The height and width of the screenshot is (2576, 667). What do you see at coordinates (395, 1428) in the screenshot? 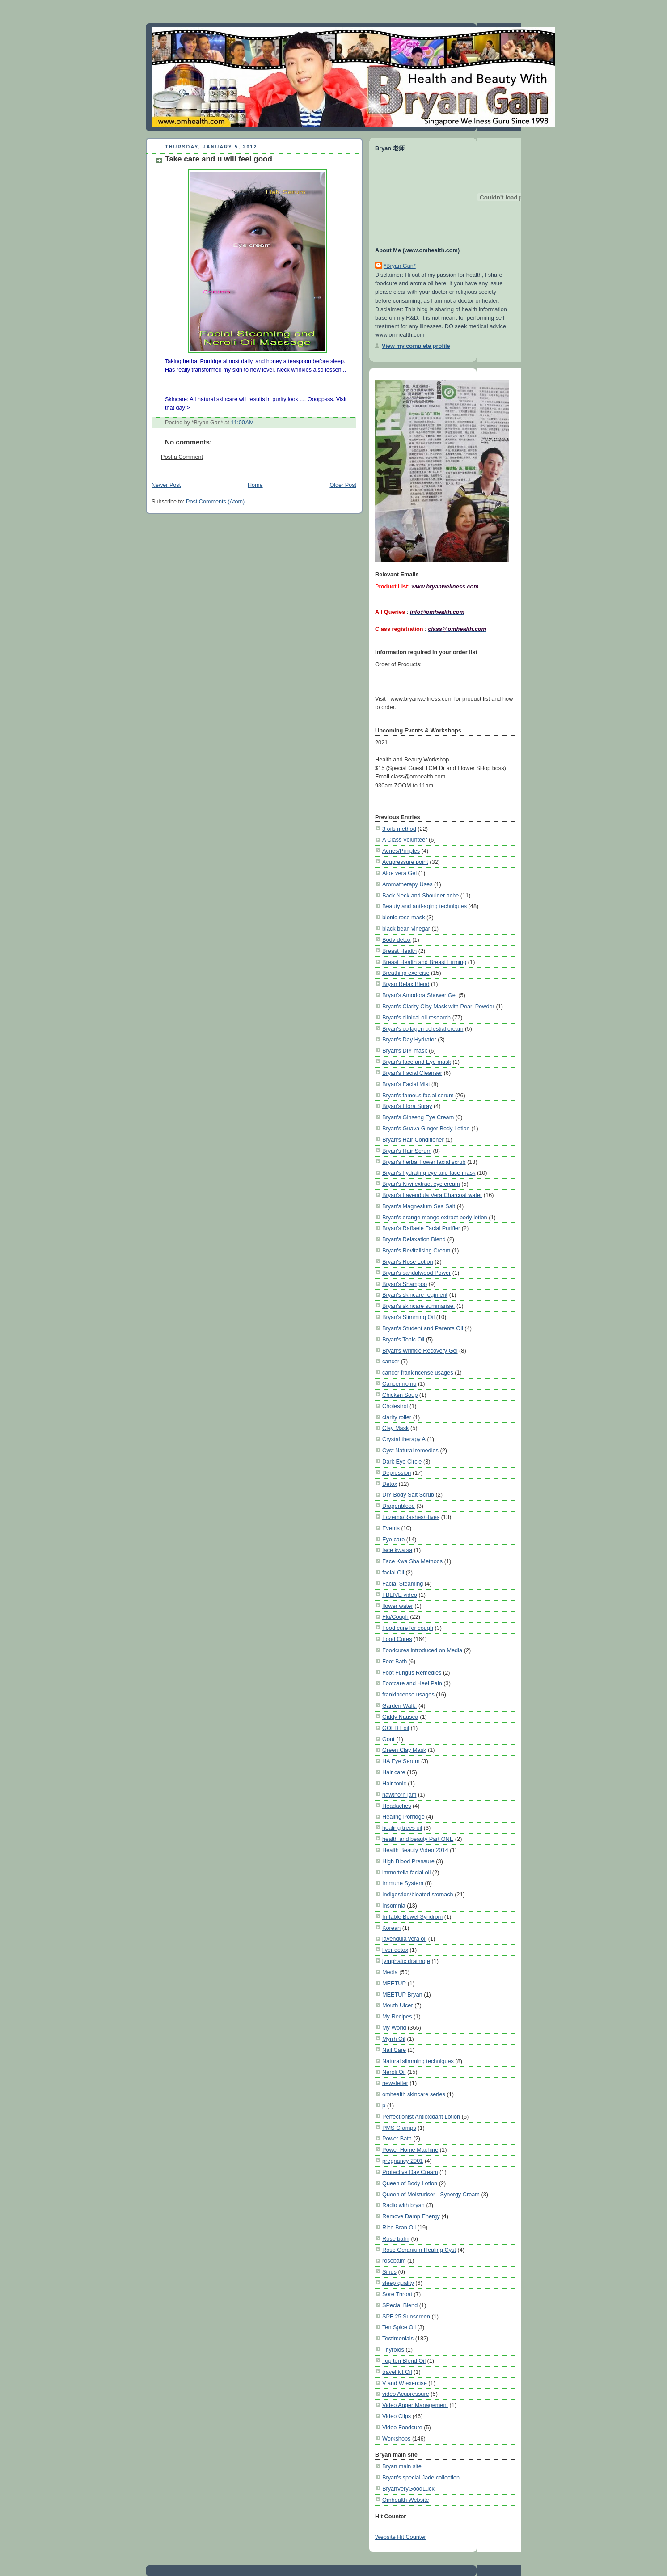
I see `Clay Mask` at bounding box center [395, 1428].